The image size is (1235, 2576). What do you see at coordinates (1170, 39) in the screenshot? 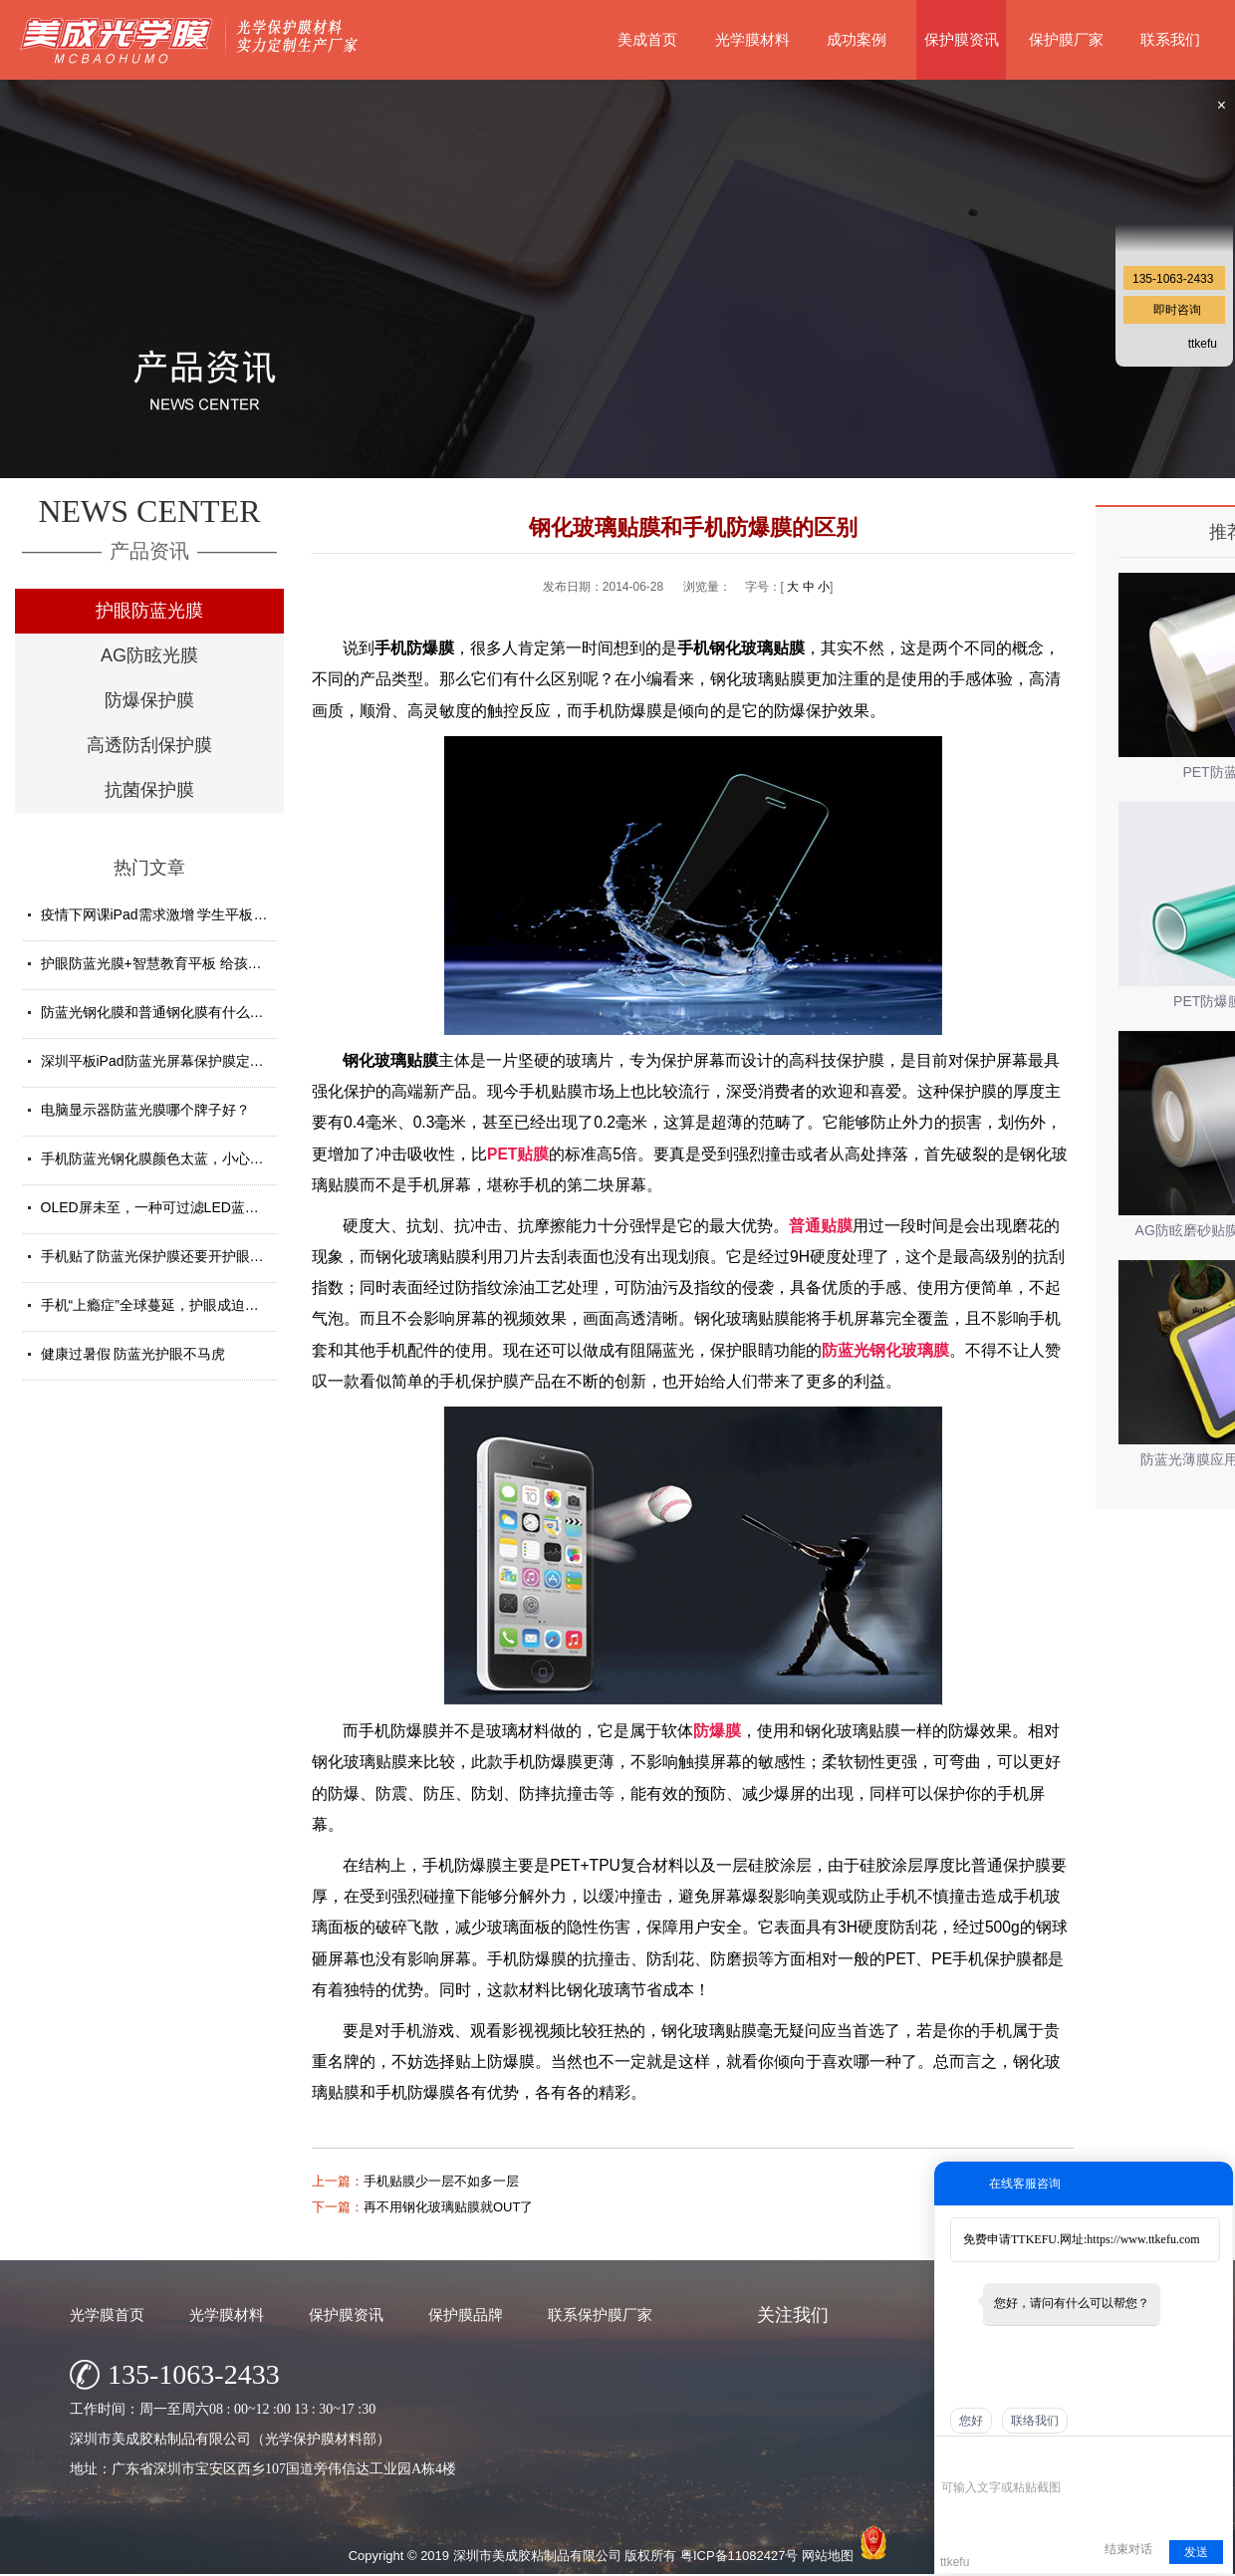
I see `联系我们` at bounding box center [1170, 39].